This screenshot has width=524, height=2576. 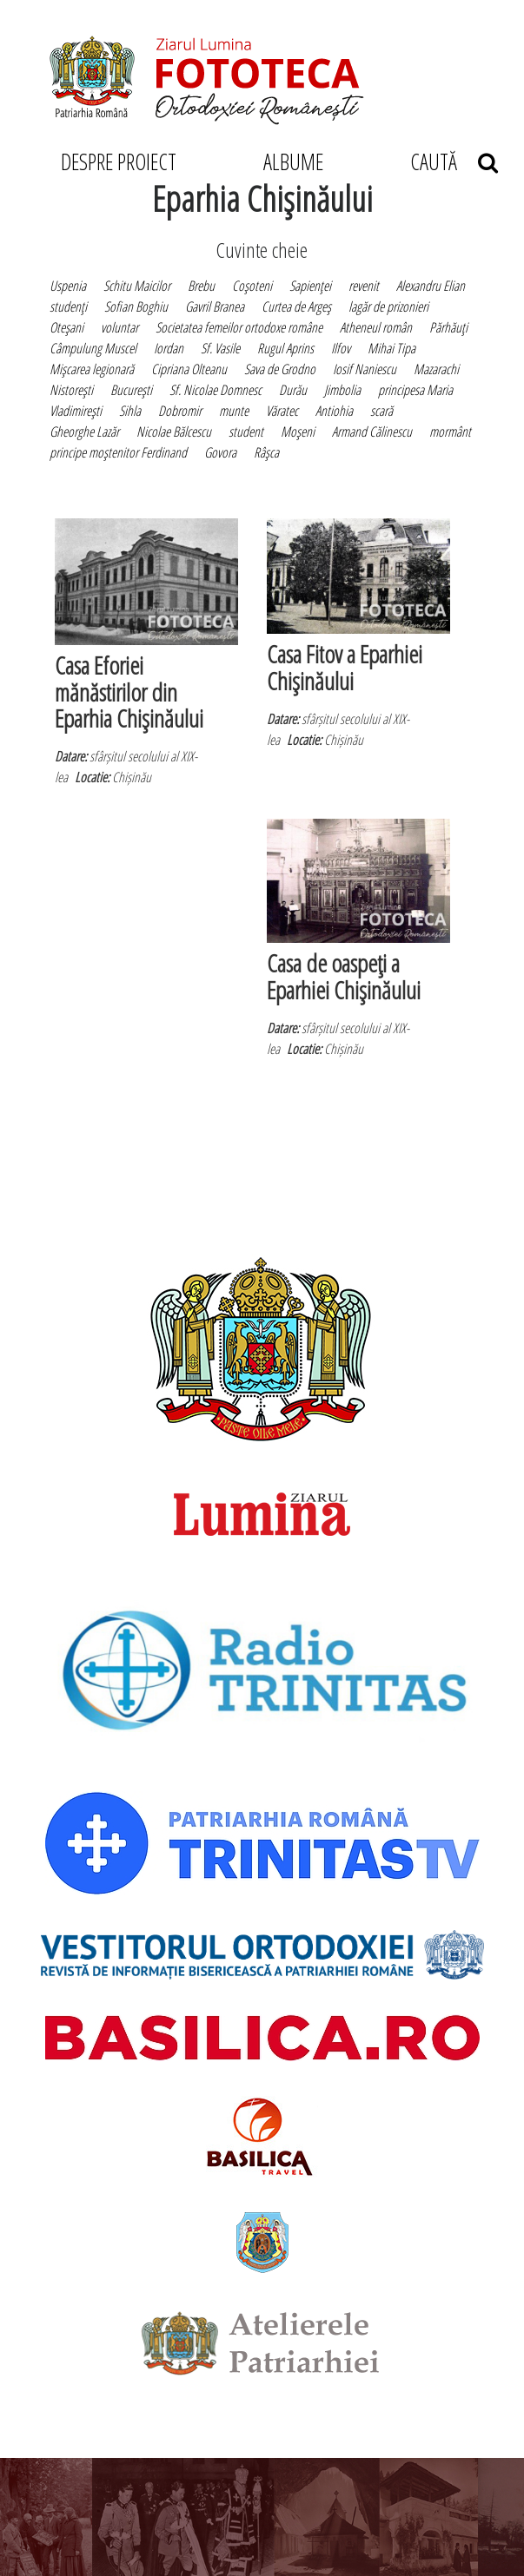 What do you see at coordinates (234, 410) in the screenshot?
I see `munte` at bounding box center [234, 410].